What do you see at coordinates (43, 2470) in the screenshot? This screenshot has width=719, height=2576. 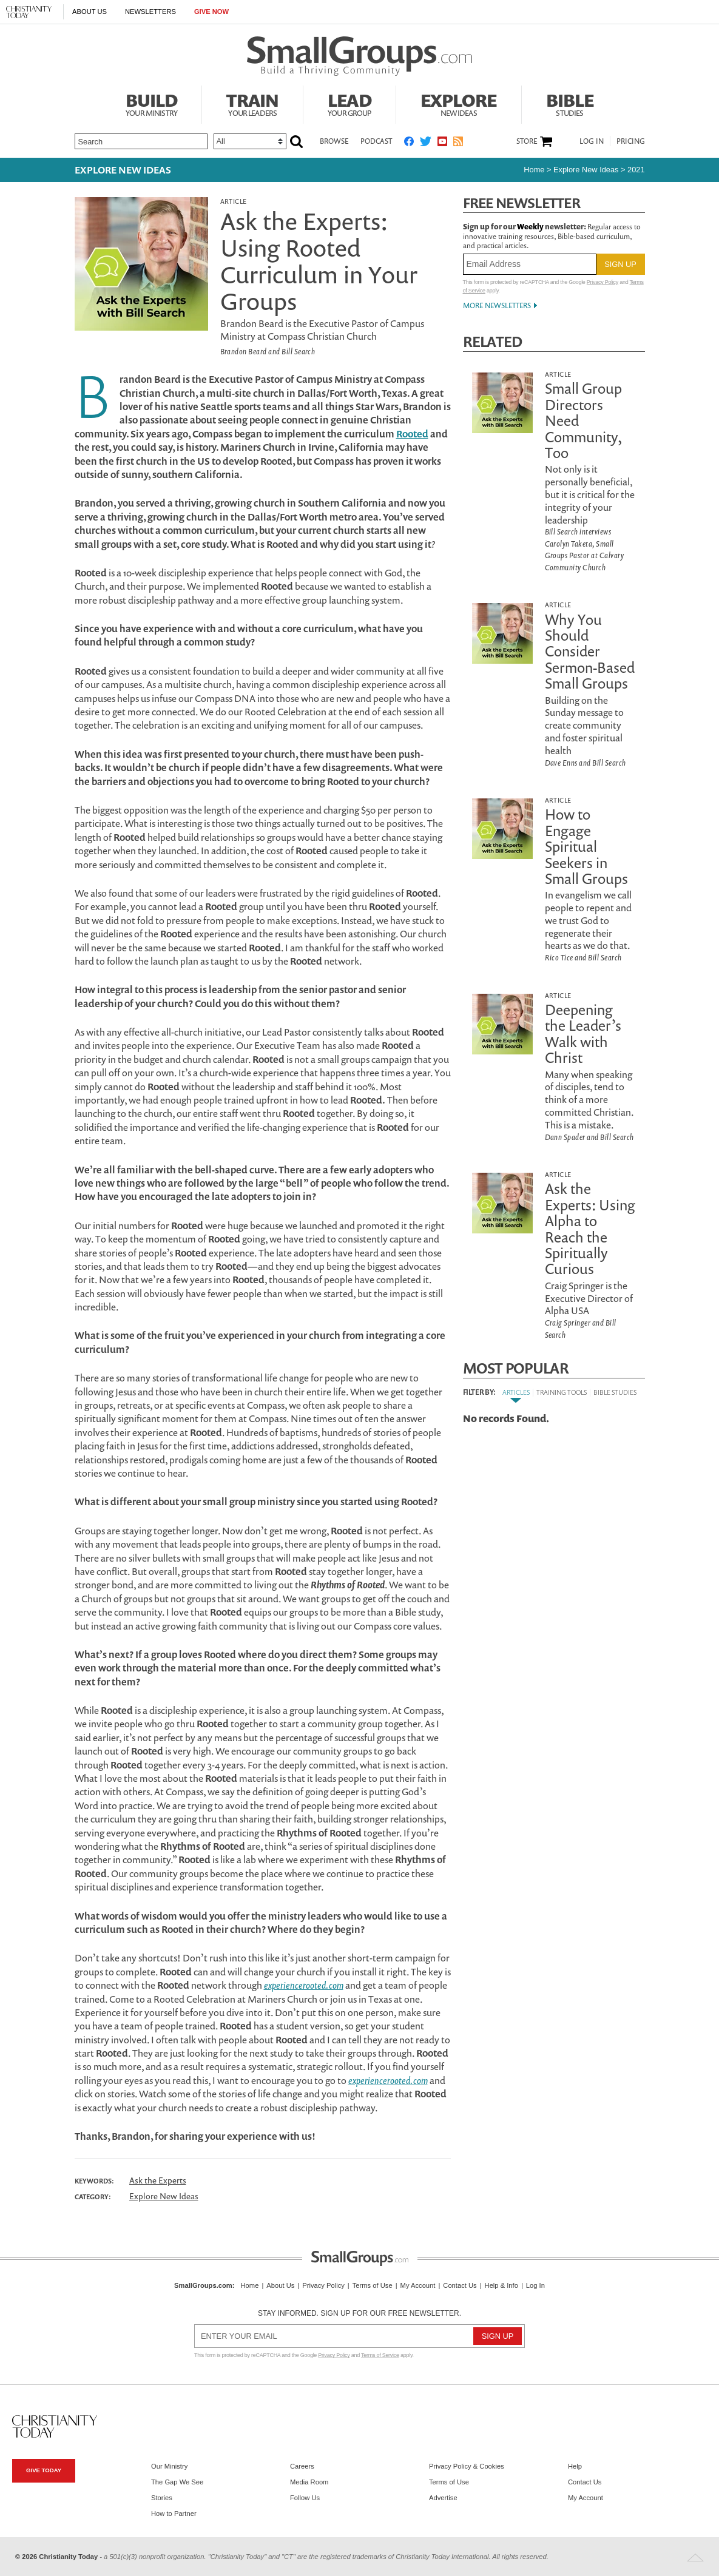 I see `Give Today` at bounding box center [43, 2470].